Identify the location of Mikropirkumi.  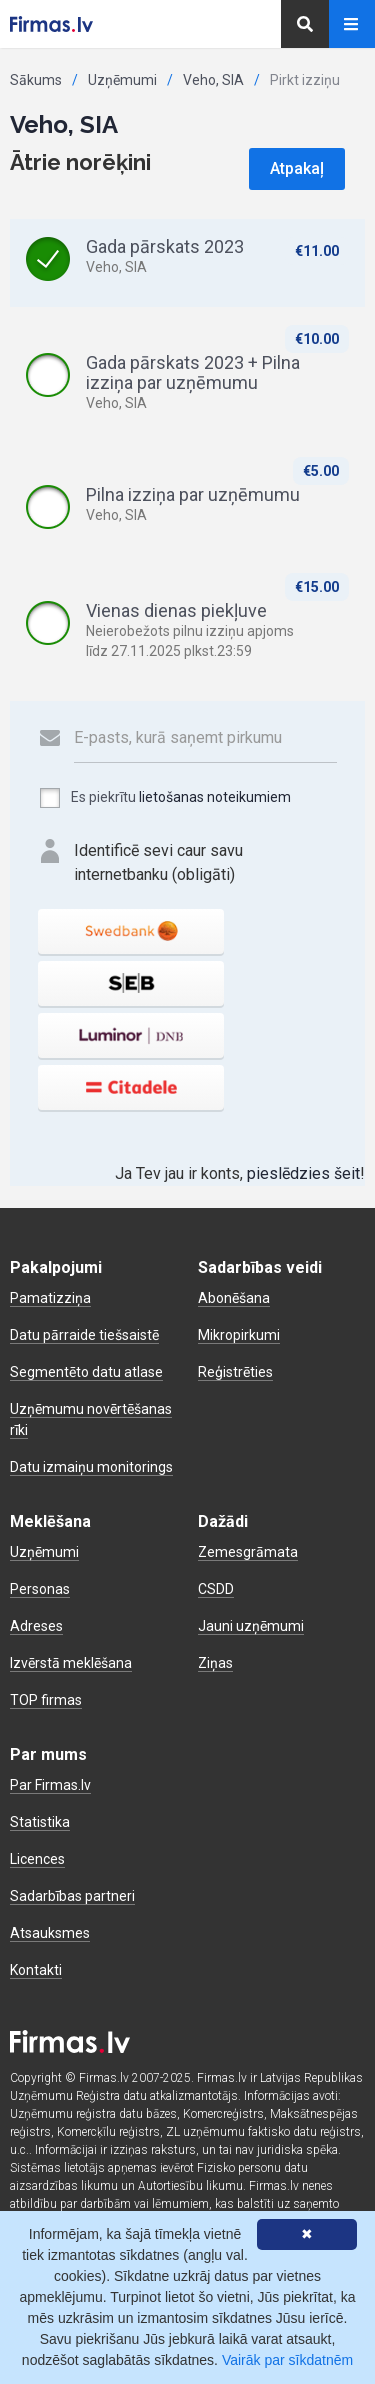
(239, 1335).